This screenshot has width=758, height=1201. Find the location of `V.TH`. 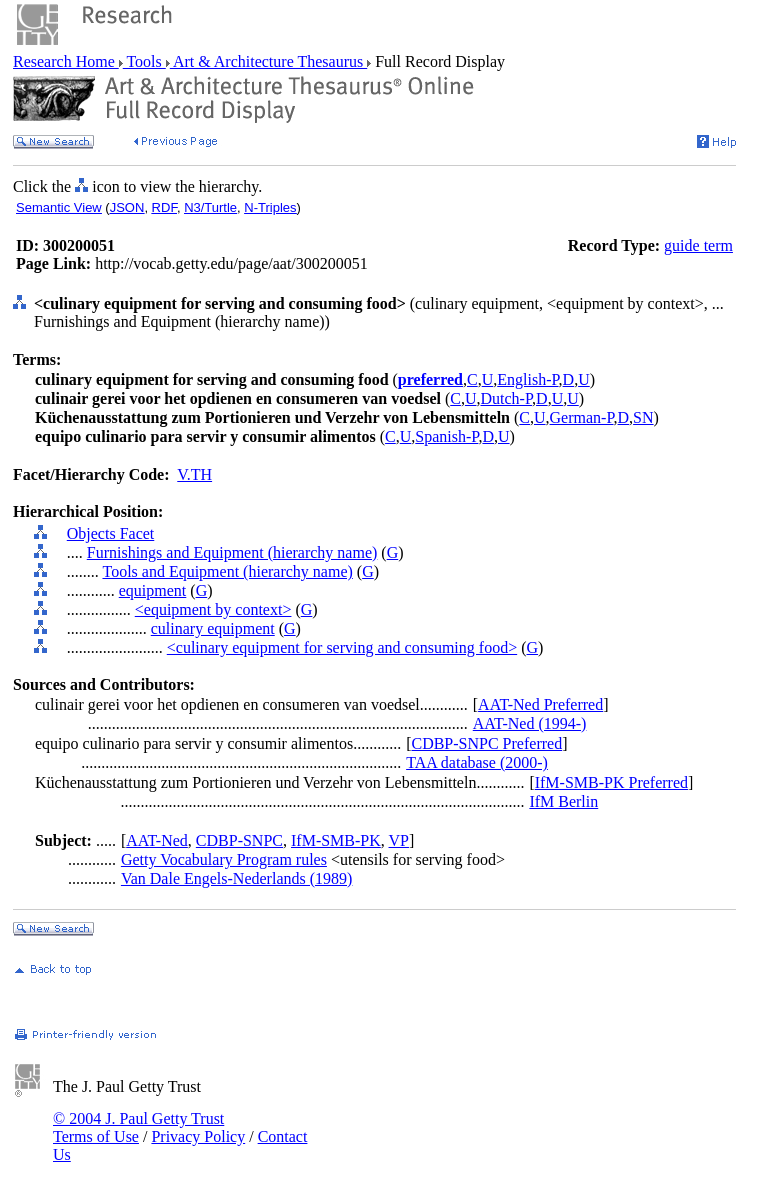

V.TH is located at coordinates (194, 474).